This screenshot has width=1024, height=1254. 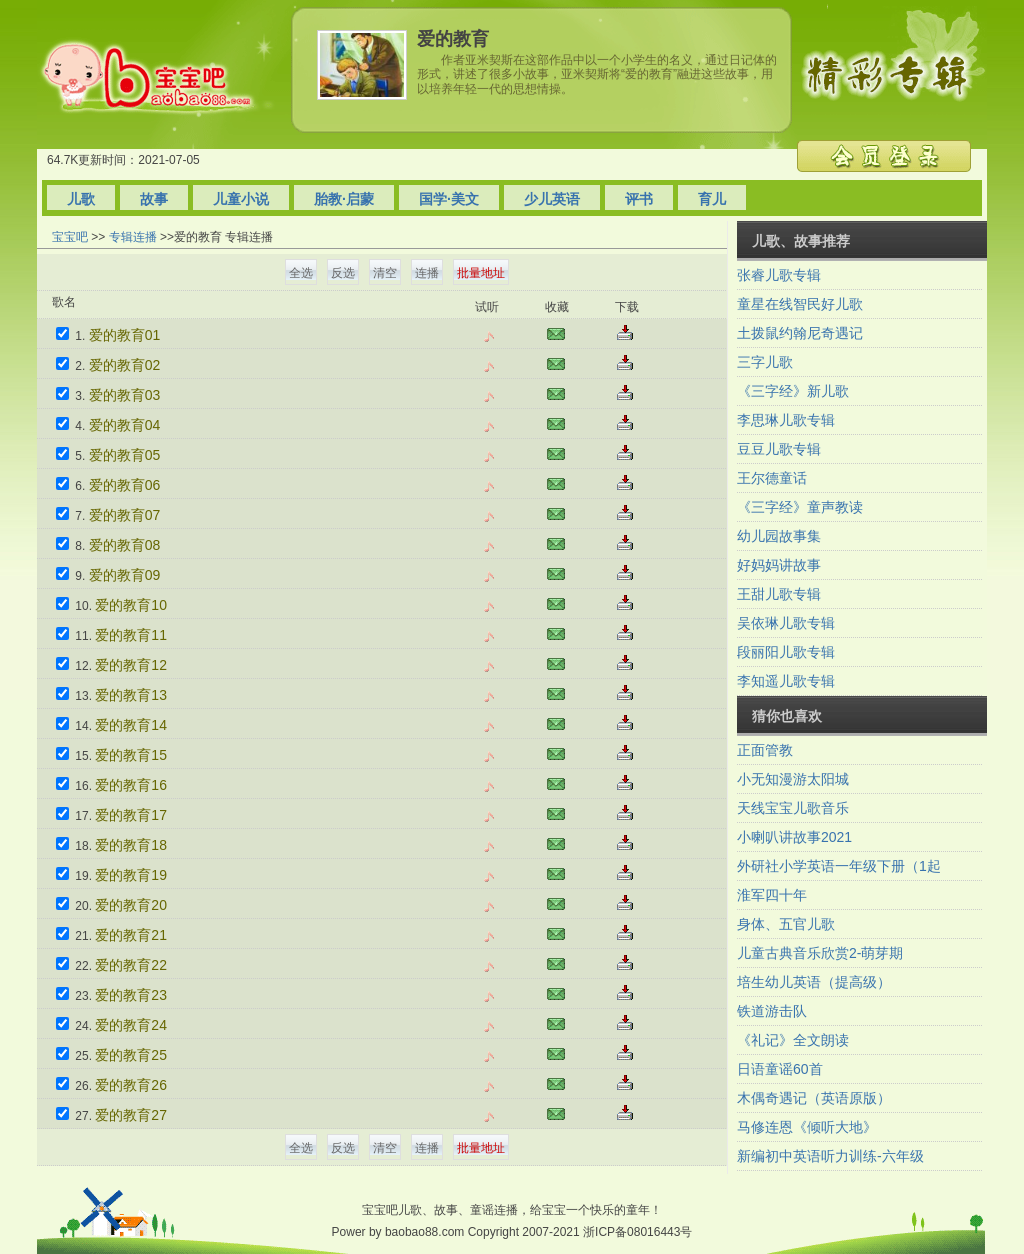 What do you see at coordinates (793, 808) in the screenshot?
I see `天线宝宝儿歌音乐` at bounding box center [793, 808].